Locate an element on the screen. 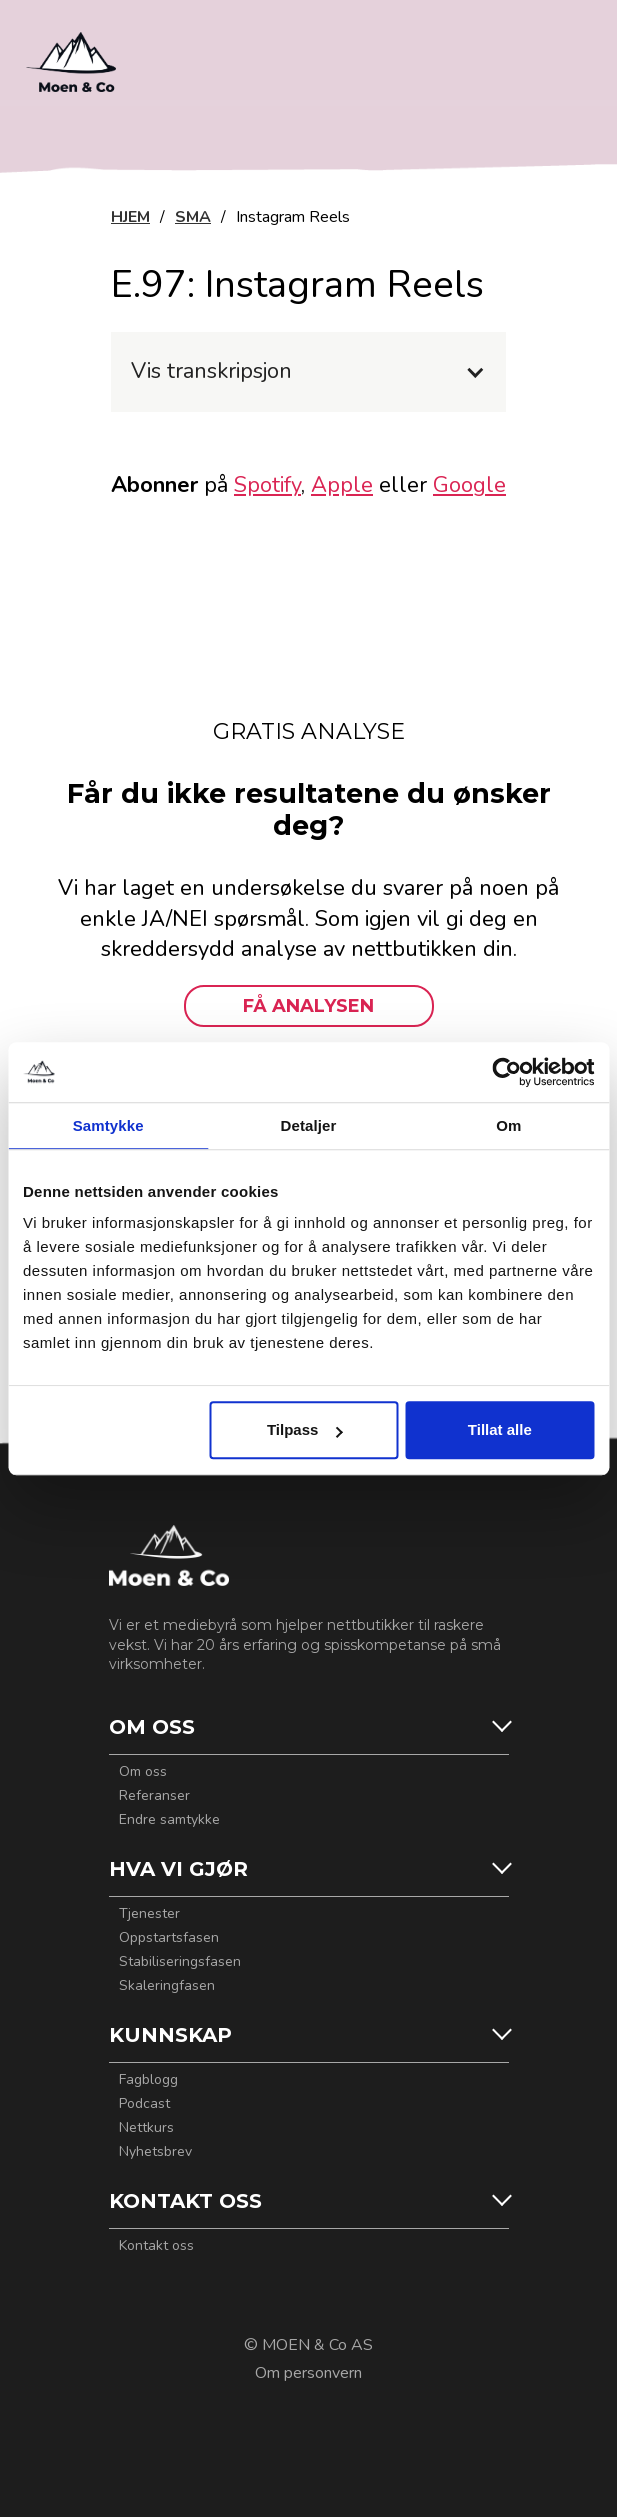 The height and width of the screenshot is (2517, 617). [Usercentrics Cookiebot - opens in a new window] is located at coordinates (506, 1072).